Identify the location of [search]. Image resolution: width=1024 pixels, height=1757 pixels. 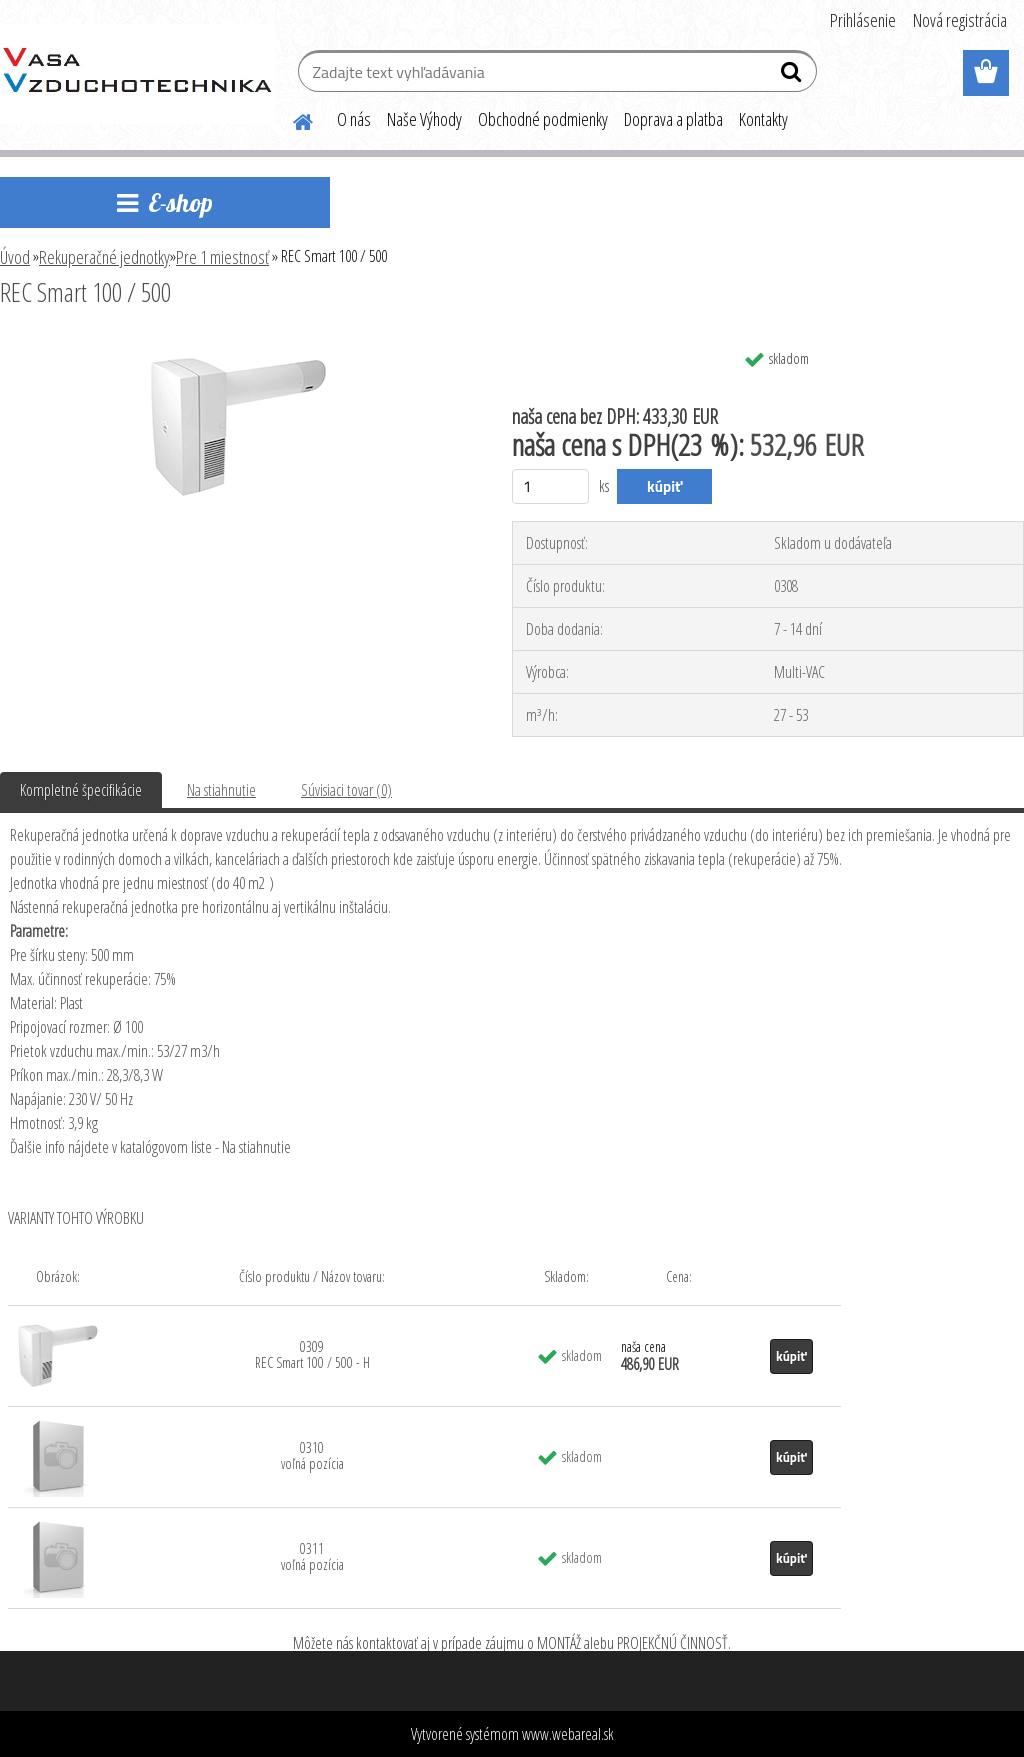
(793, 76).